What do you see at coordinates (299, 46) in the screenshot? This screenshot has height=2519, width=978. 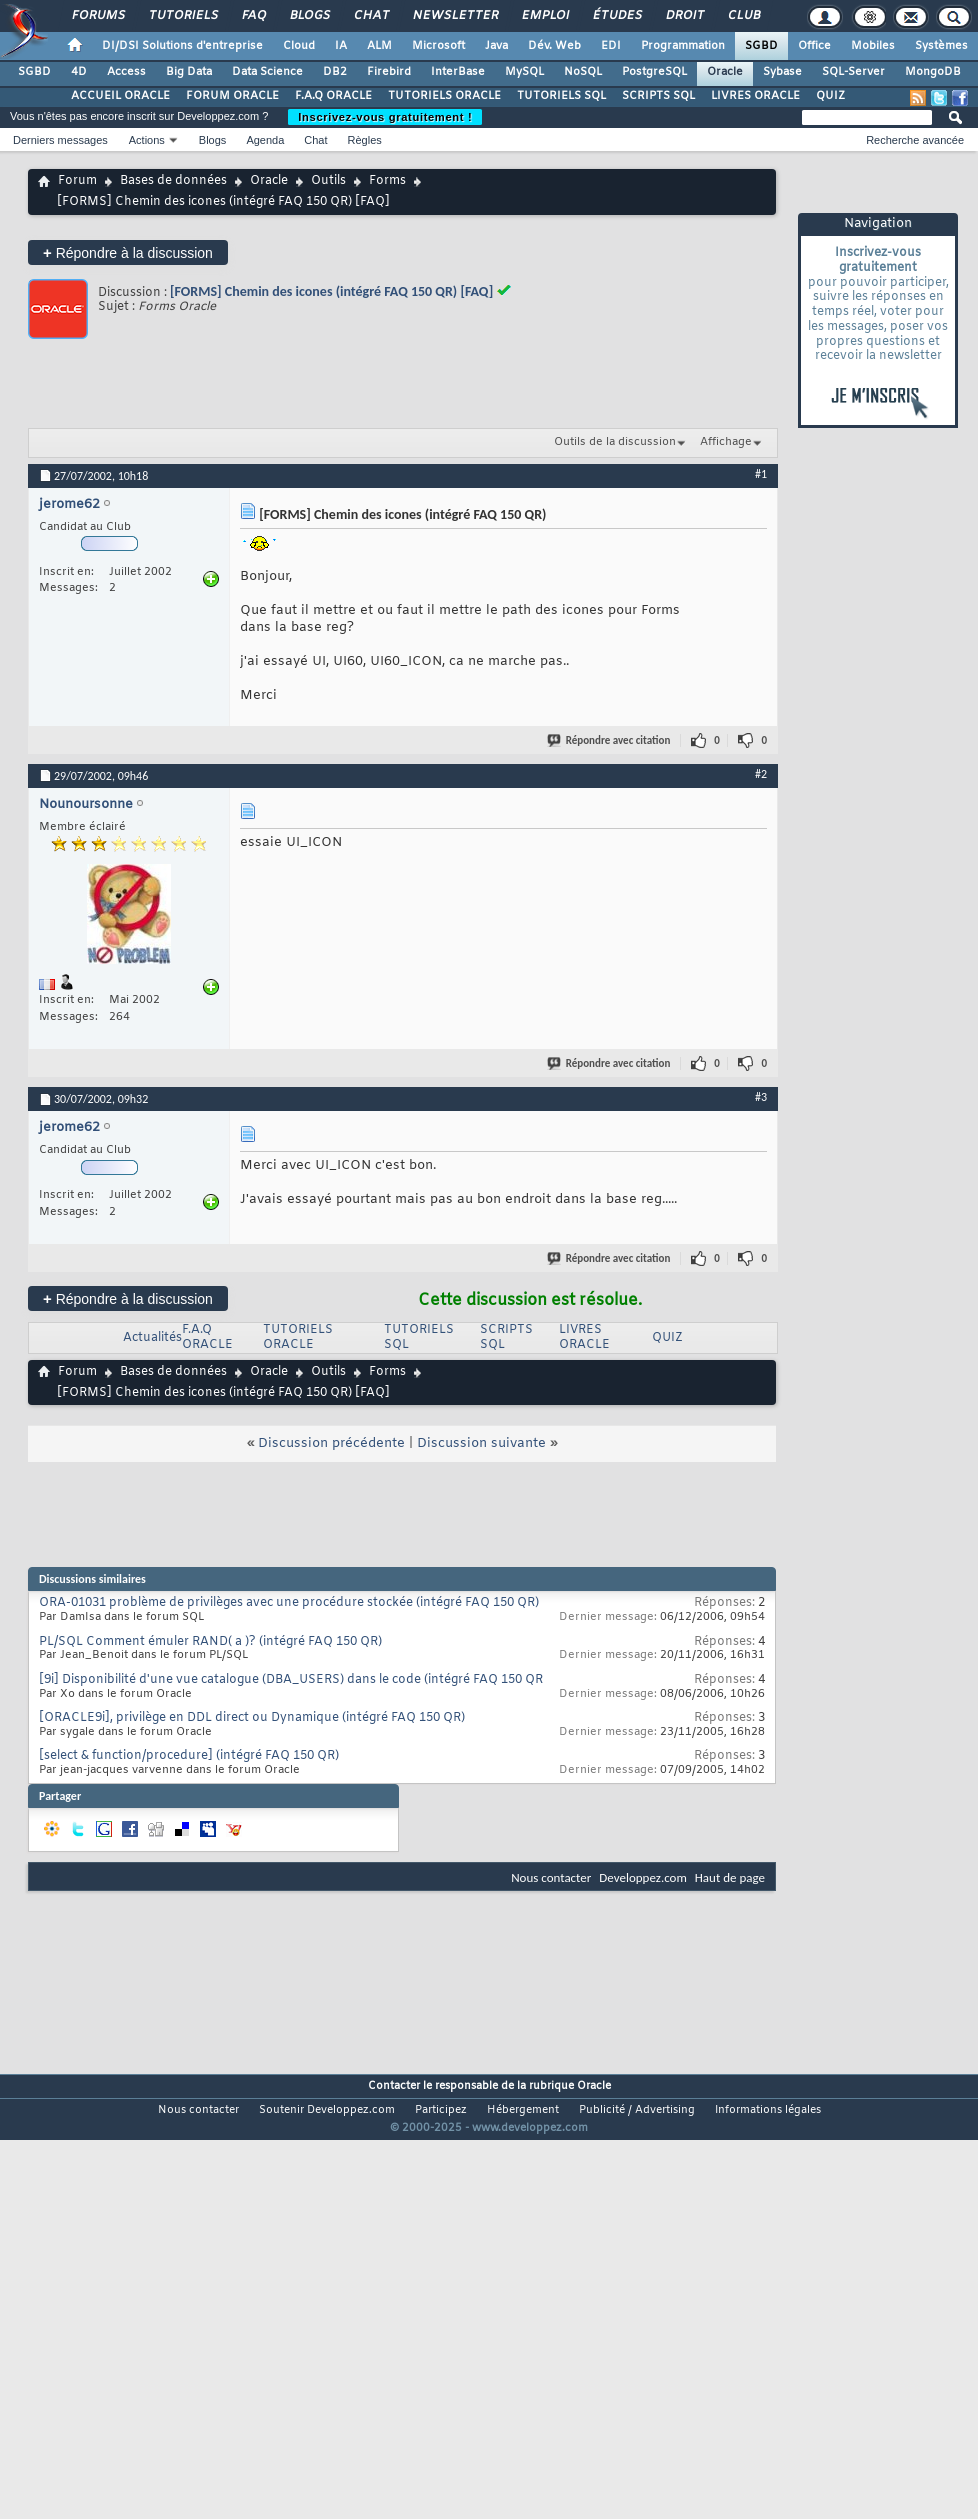 I see `Cloud` at bounding box center [299, 46].